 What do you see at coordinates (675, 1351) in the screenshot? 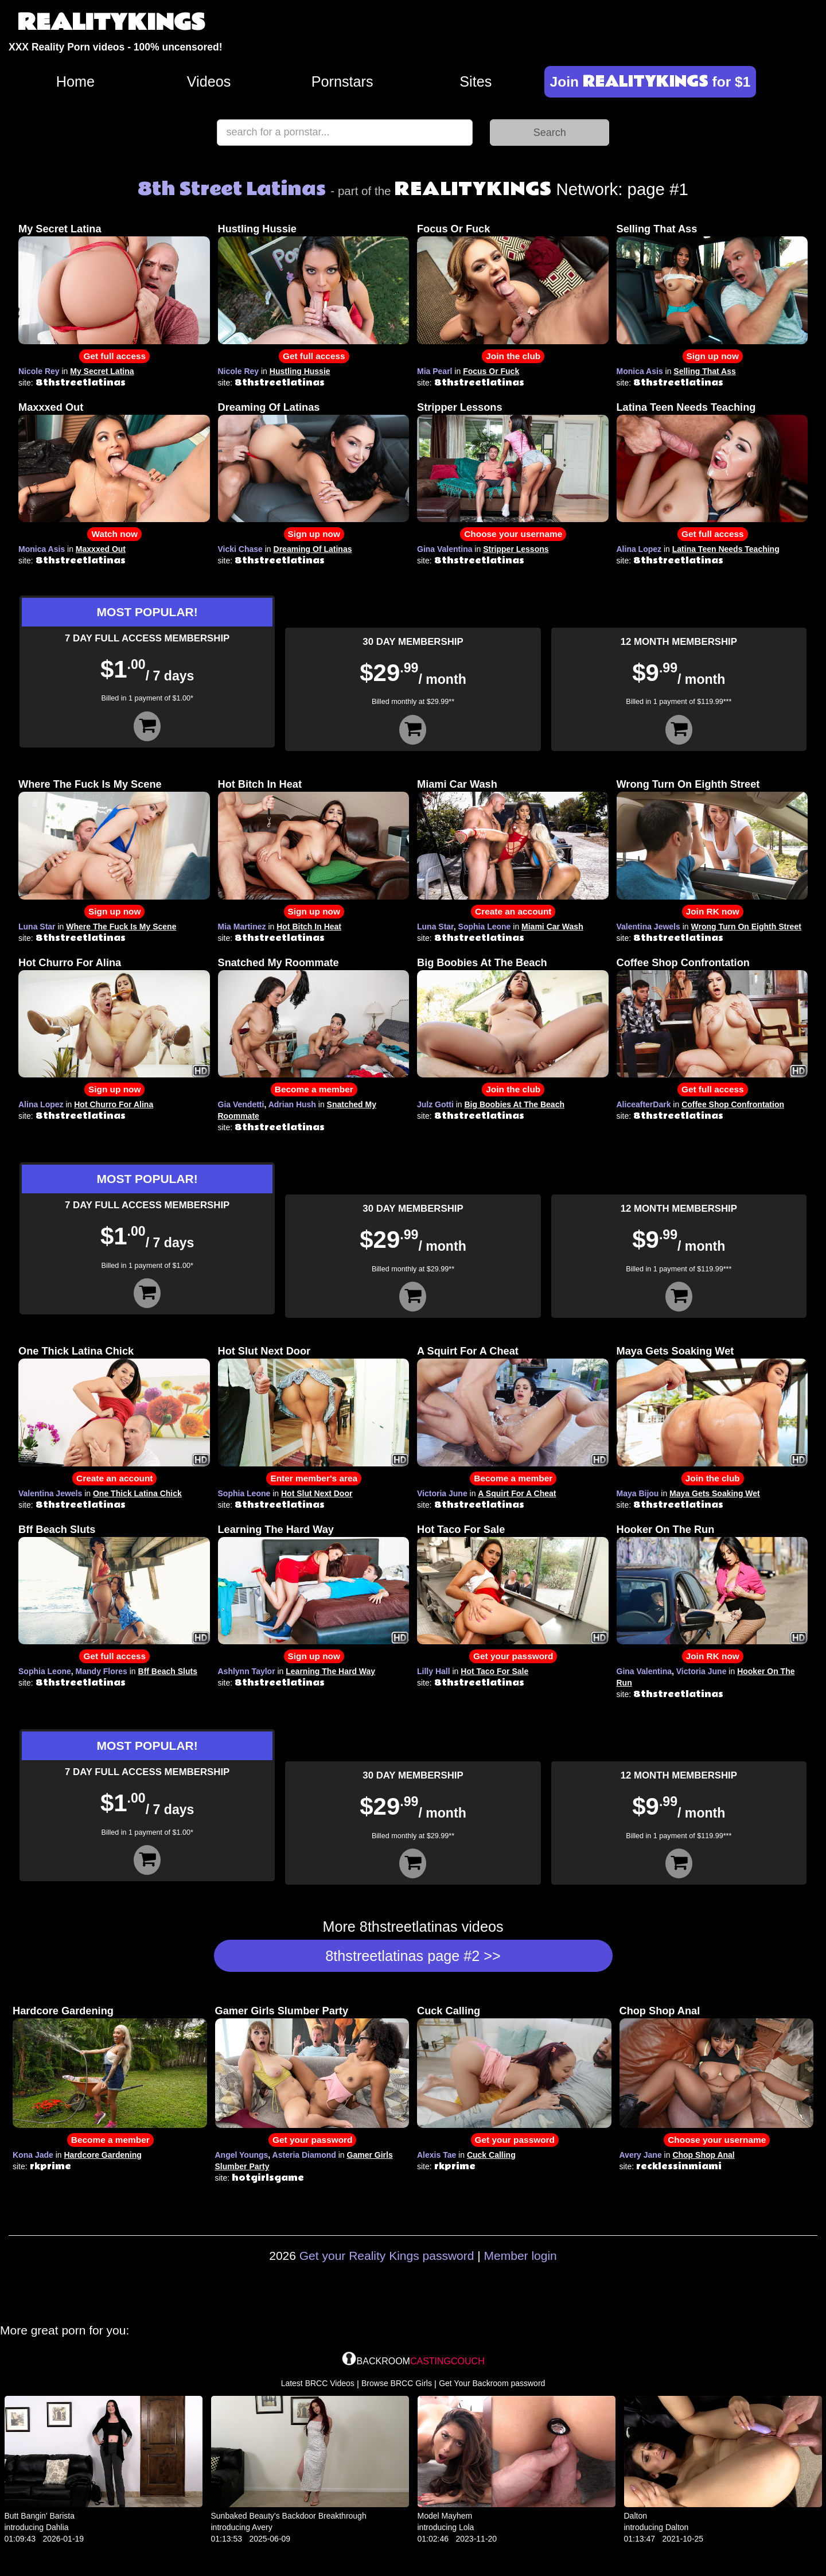
I see `Maya Gets Soaking Wet` at bounding box center [675, 1351].